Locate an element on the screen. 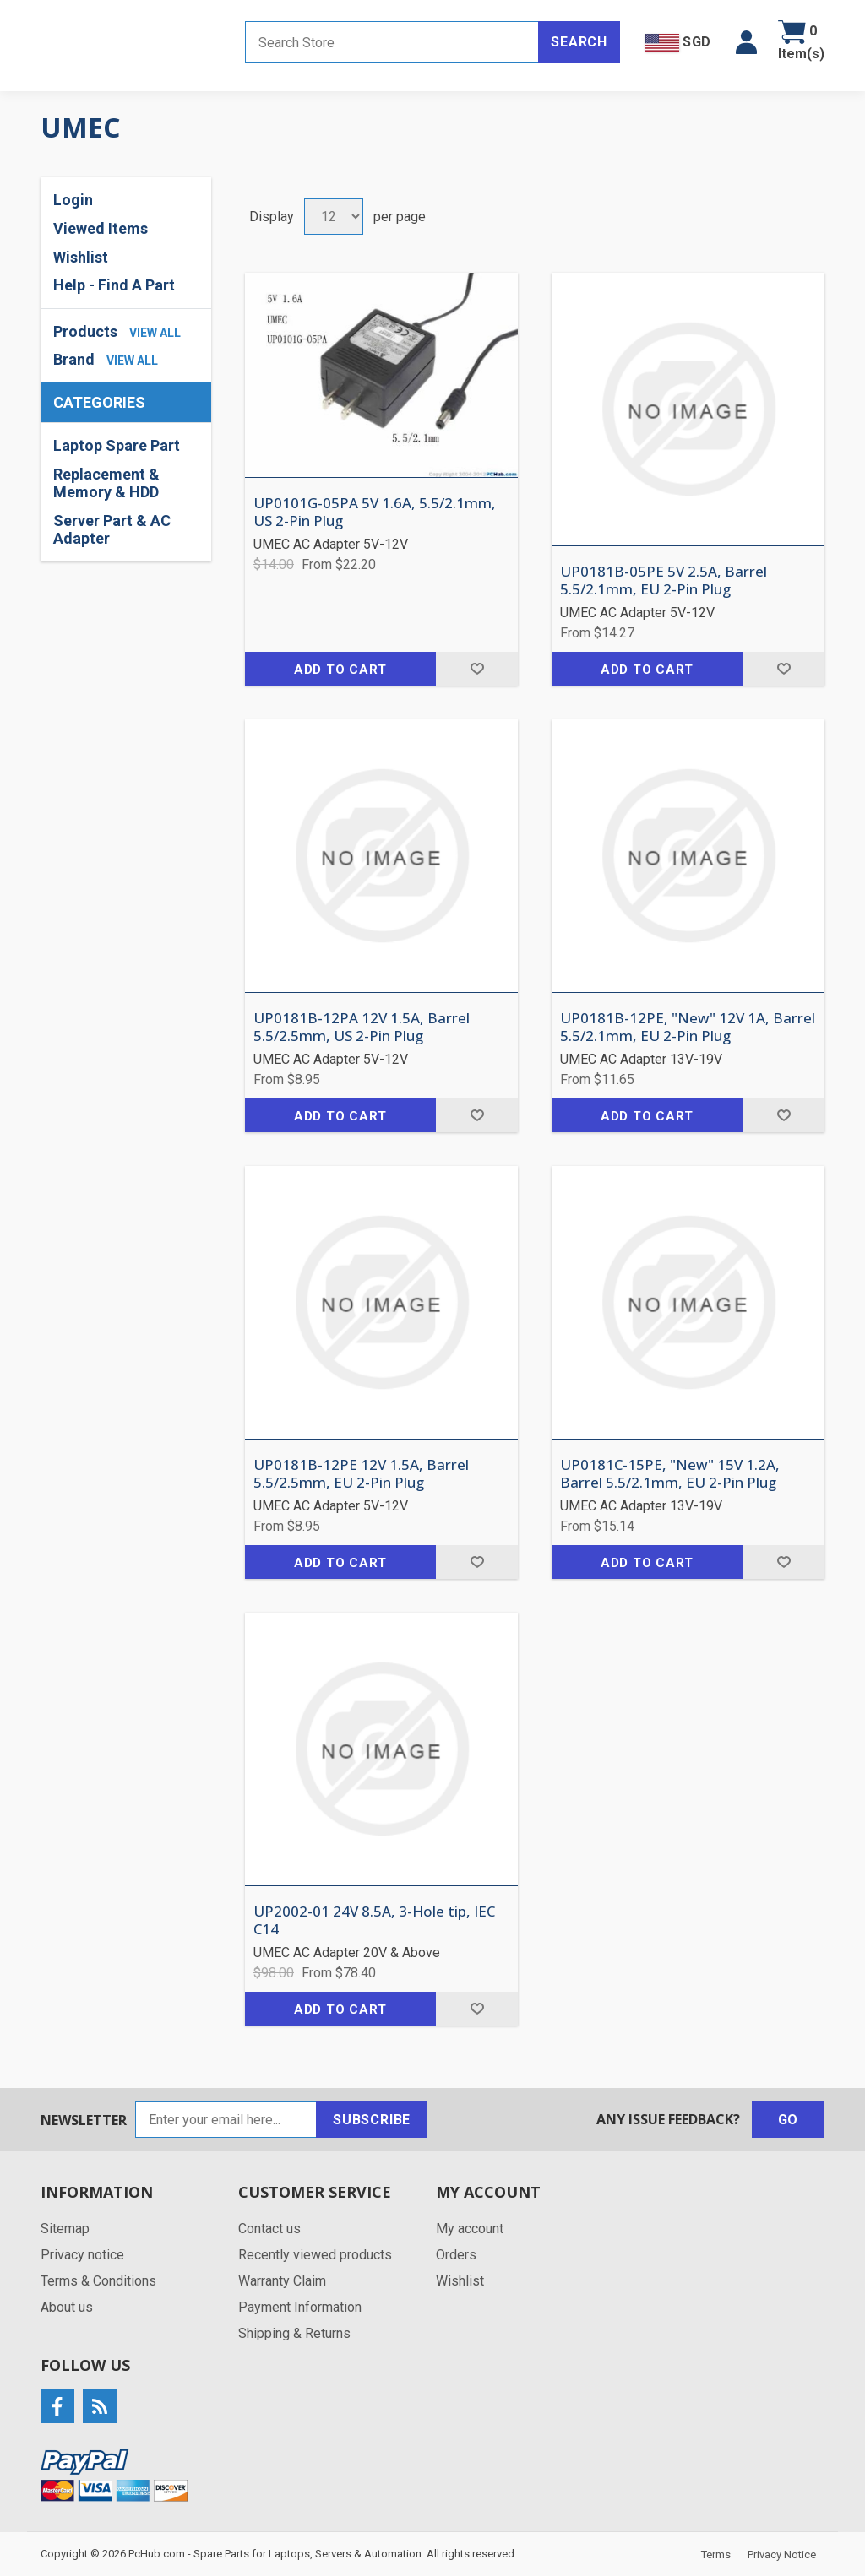 This screenshot has height=2576, width=865. Server Part & AC Adapter is located at coordinates (112, 530).